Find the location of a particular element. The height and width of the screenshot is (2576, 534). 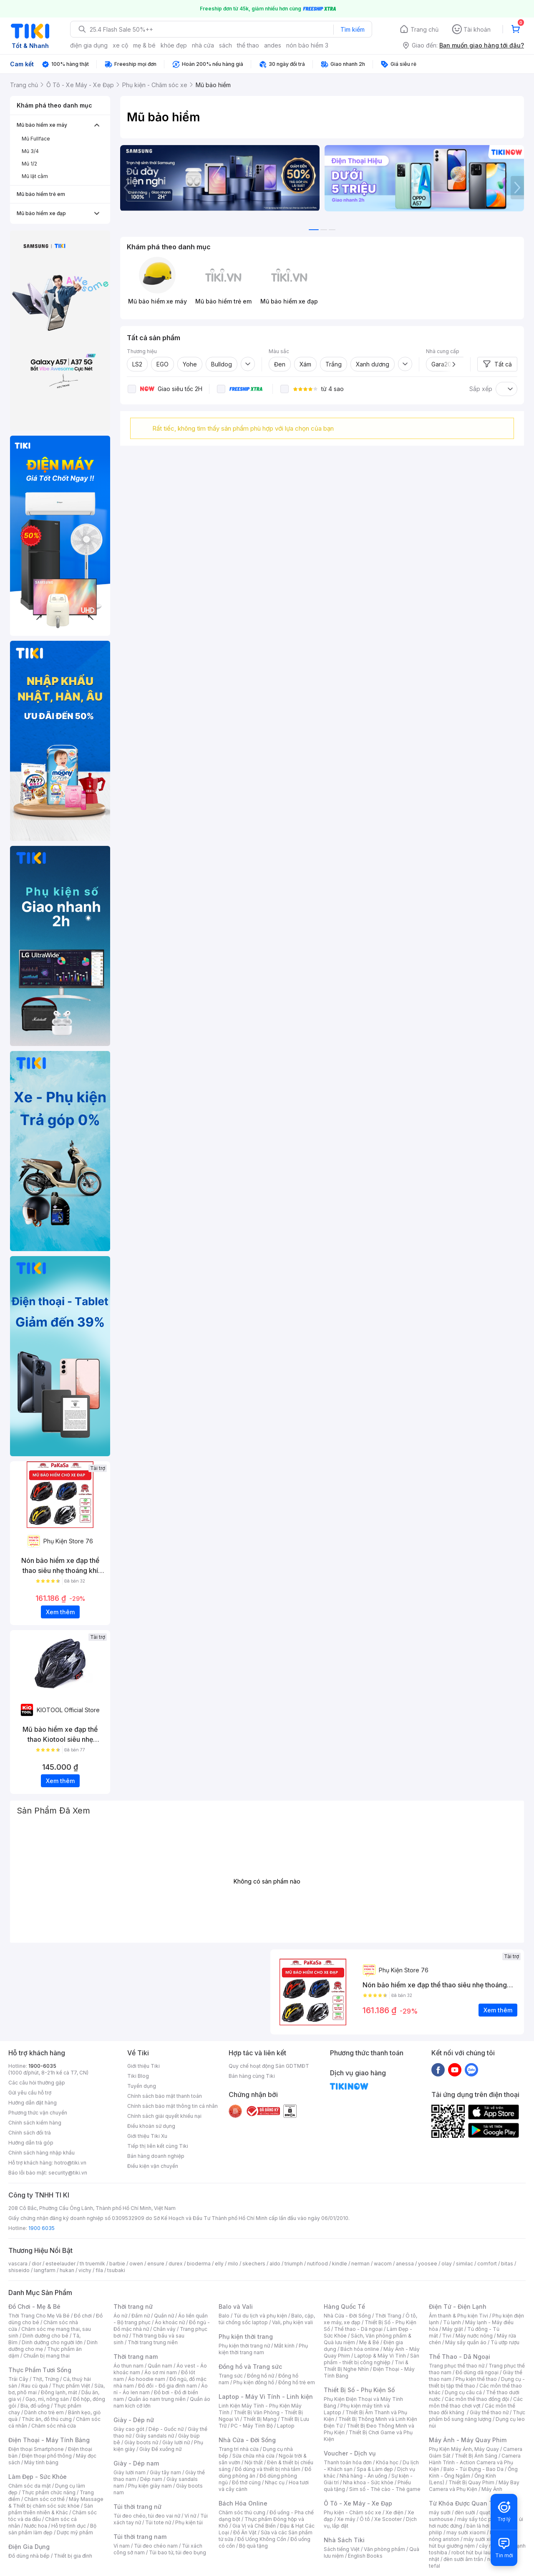

th truemilk is located at coordinates (92, 2263).